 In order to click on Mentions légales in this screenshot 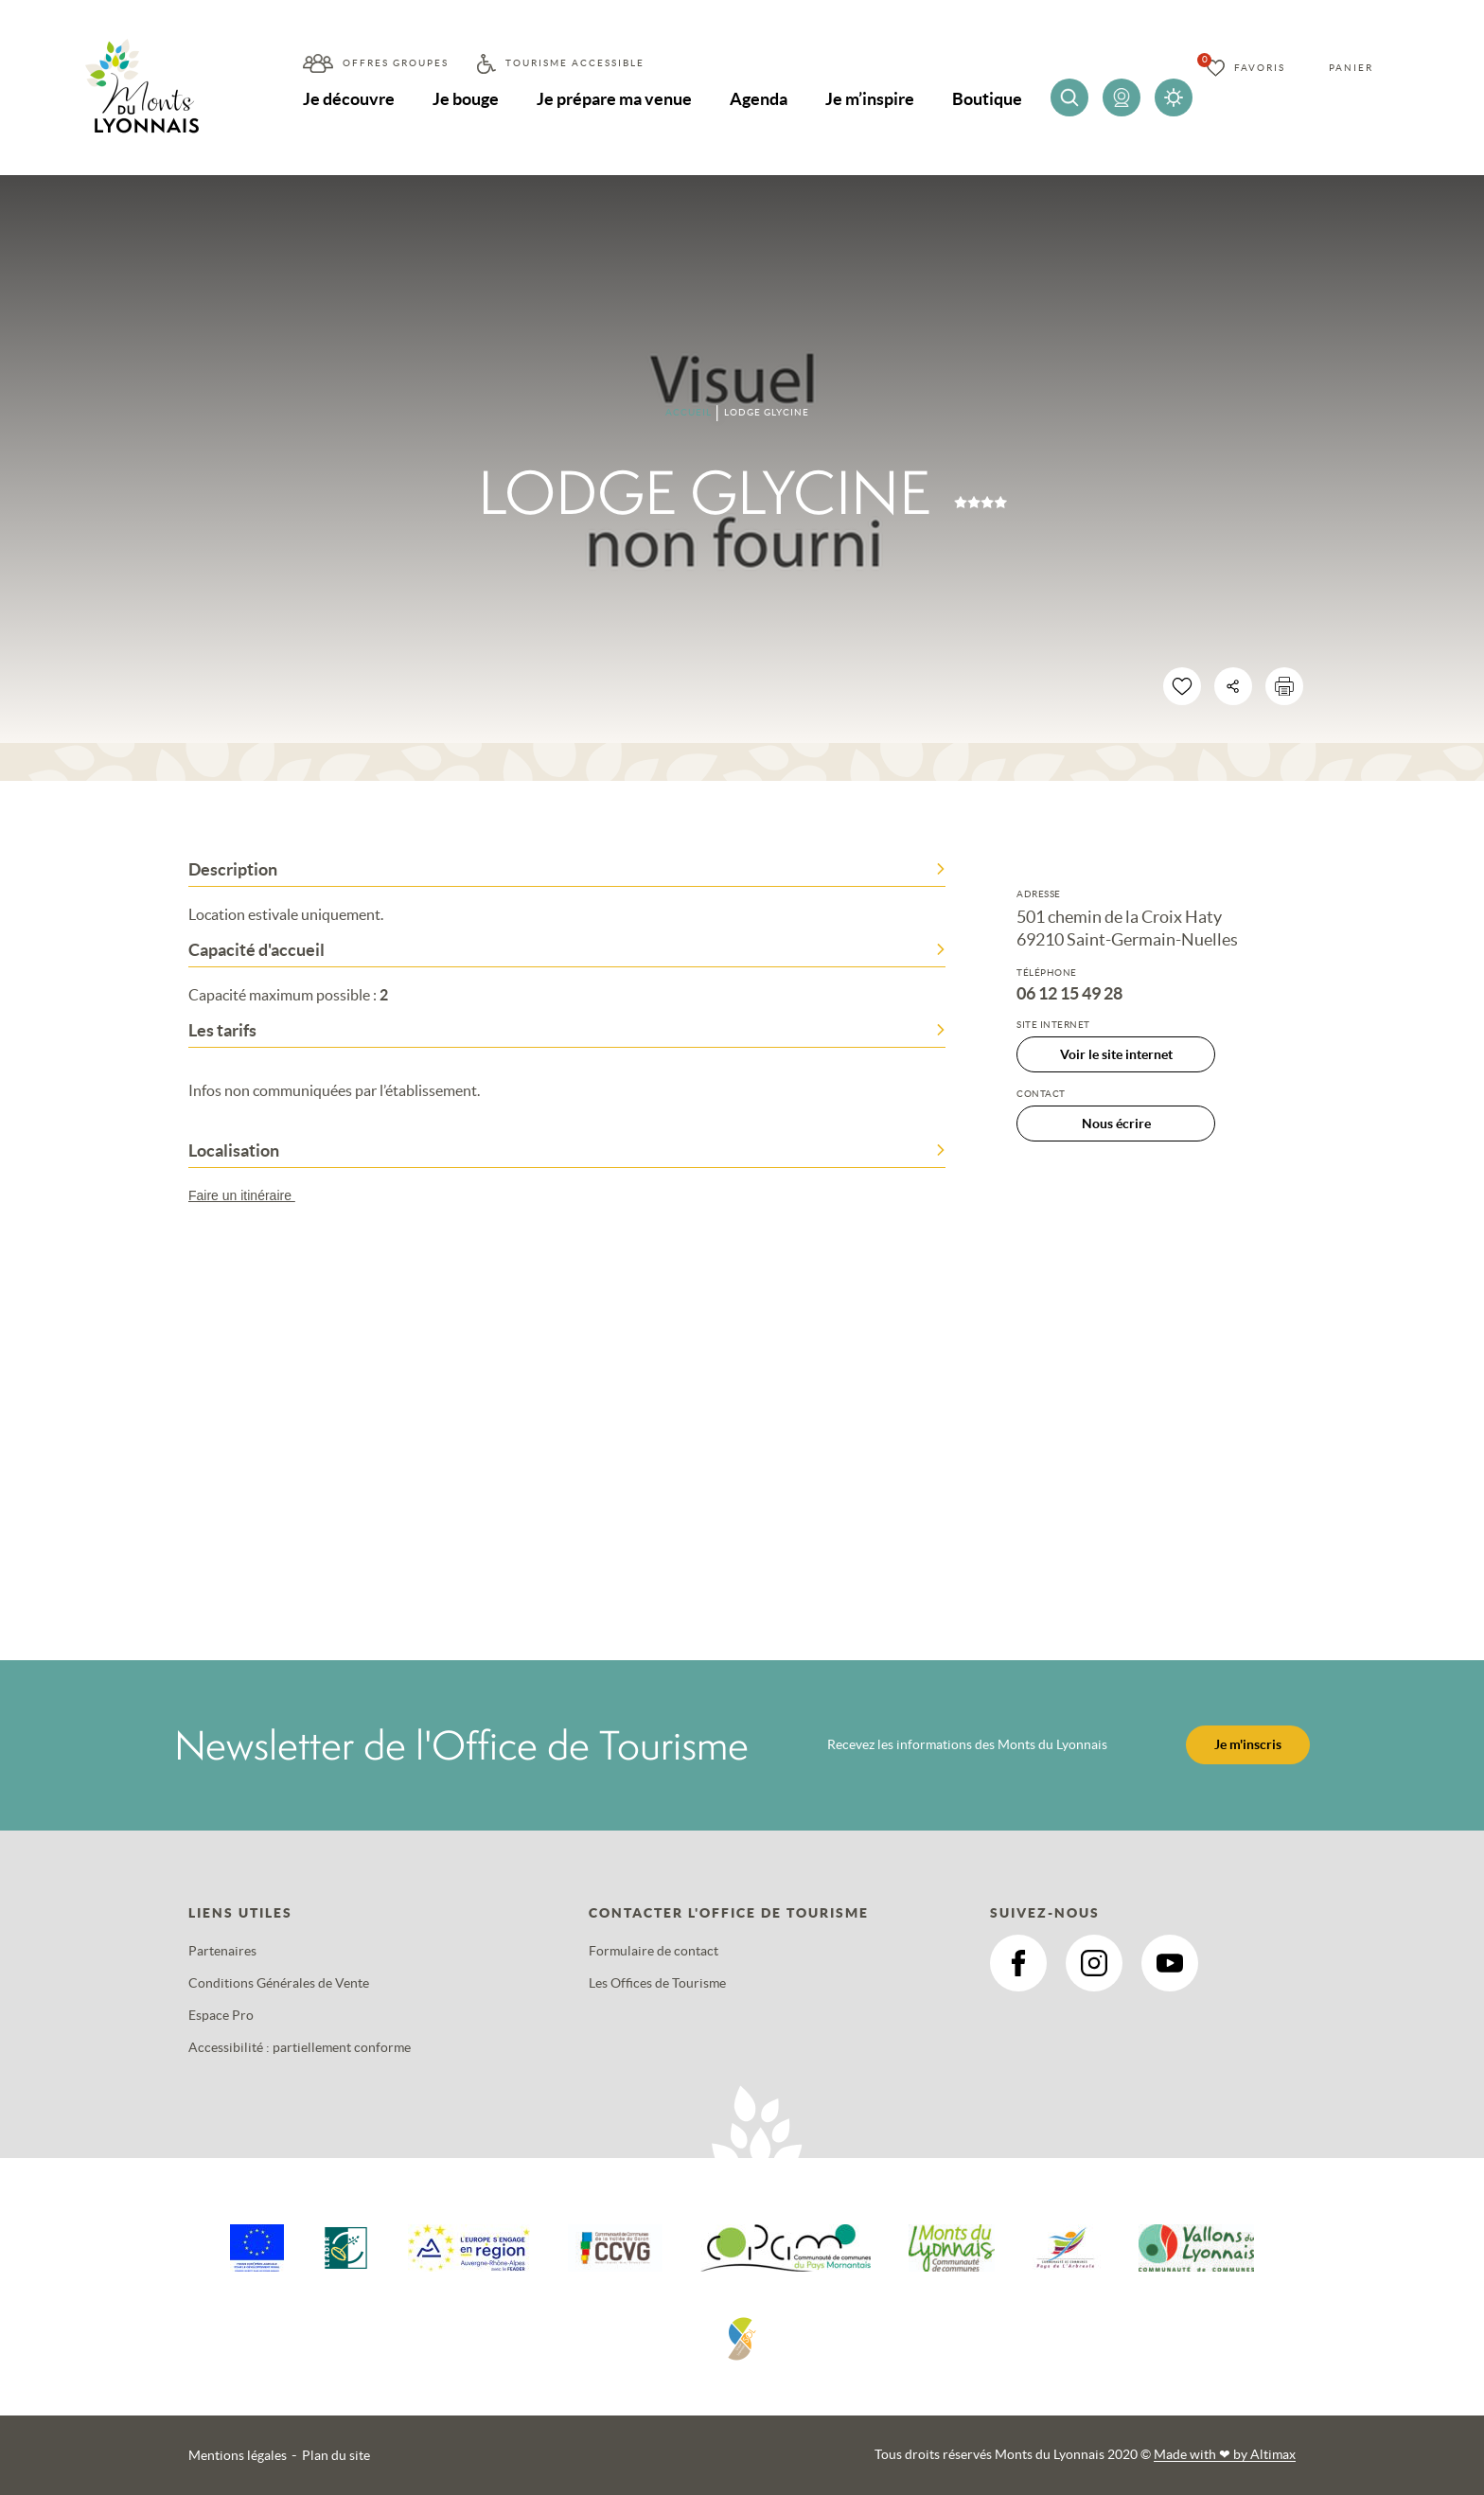, I will do `click(237, 2455)`.